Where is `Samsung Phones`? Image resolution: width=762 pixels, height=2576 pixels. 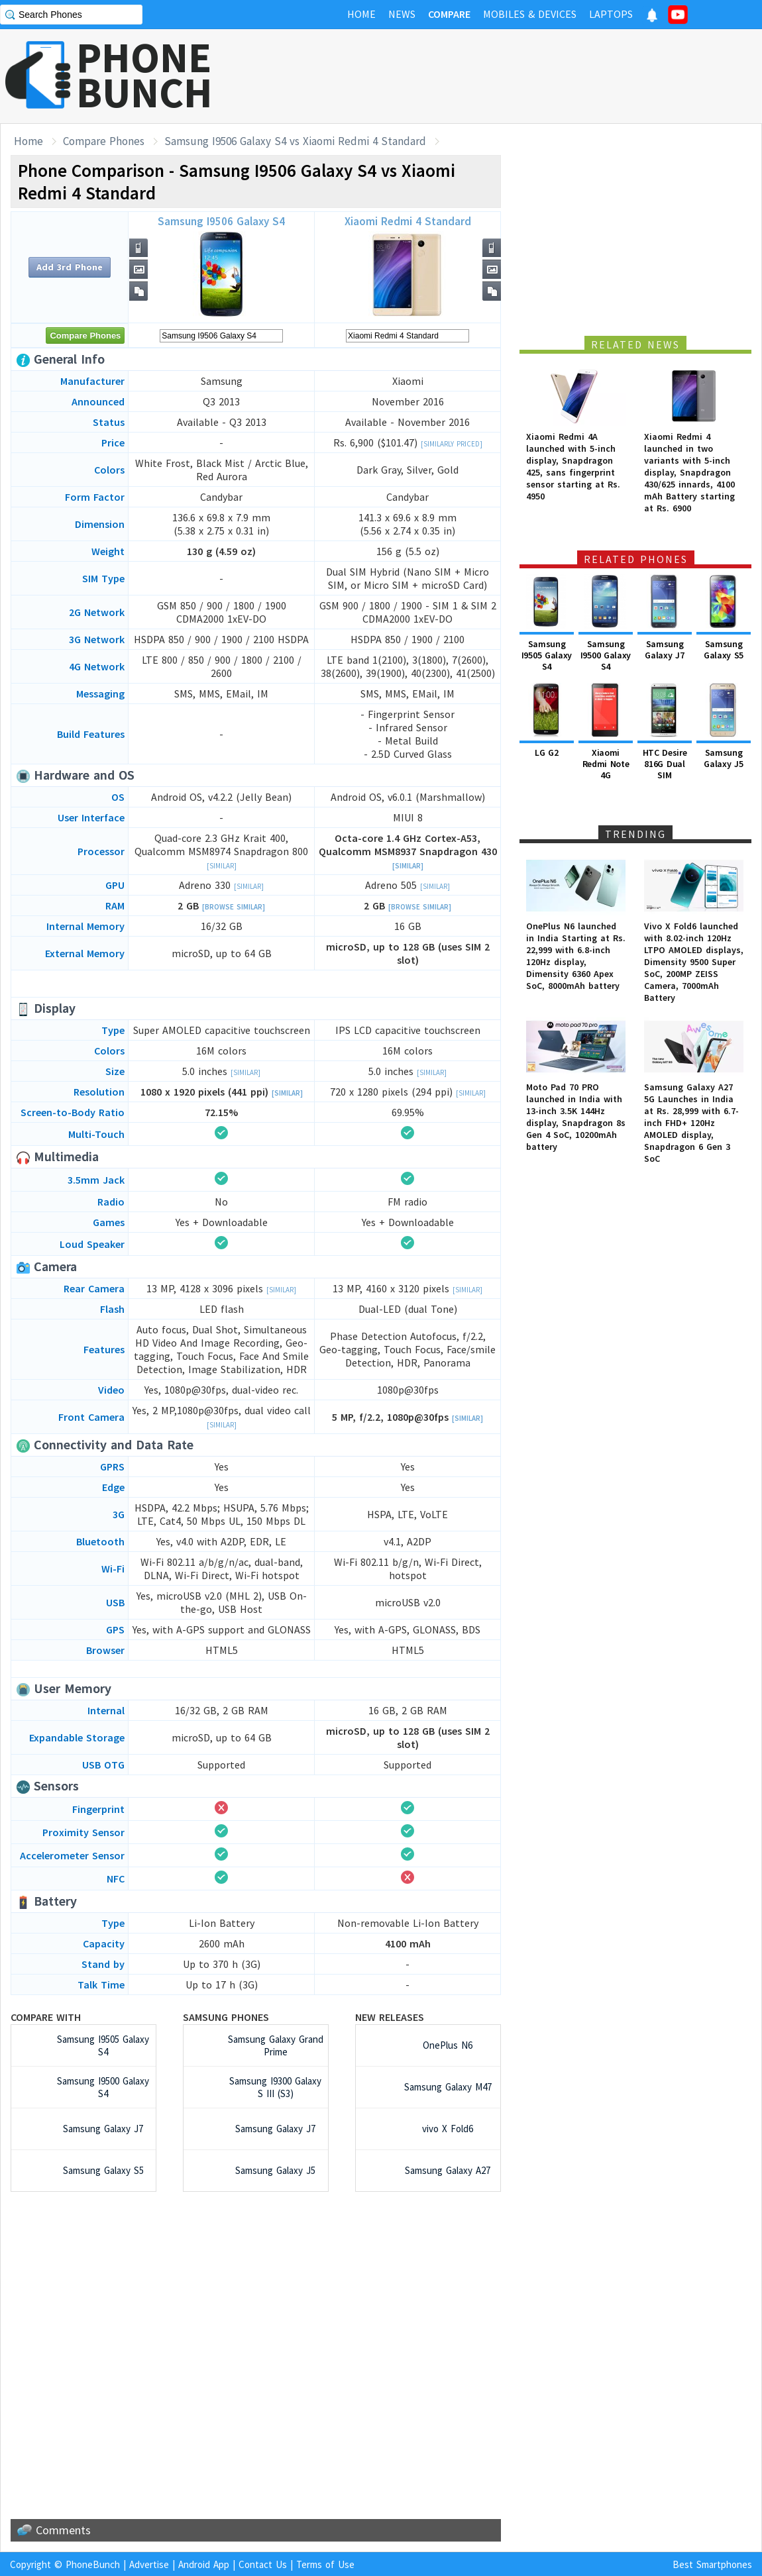 Samsung Phones is located at coordinates (226, 2017).